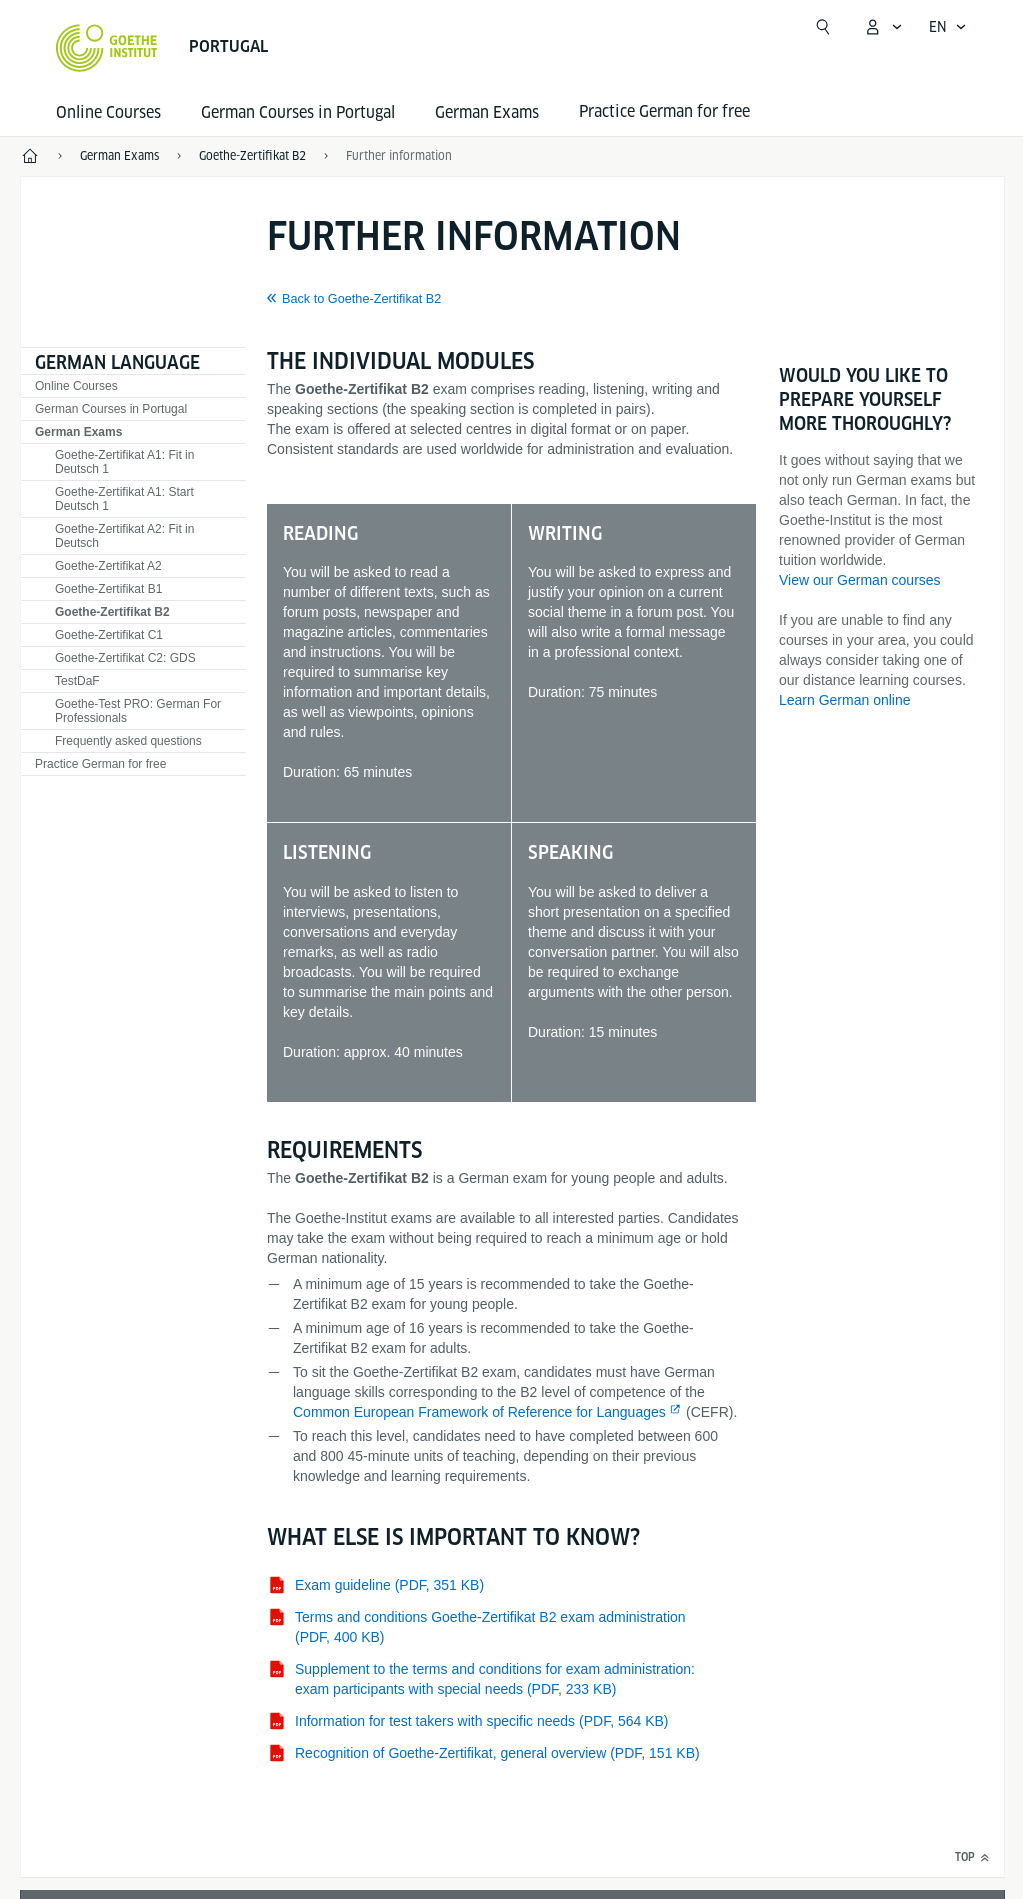 The height and width of the screenshot is (1899, 1023). Describe the element at coordinates (108, 112) in the screenshot. I see `Online Courses` at that location.